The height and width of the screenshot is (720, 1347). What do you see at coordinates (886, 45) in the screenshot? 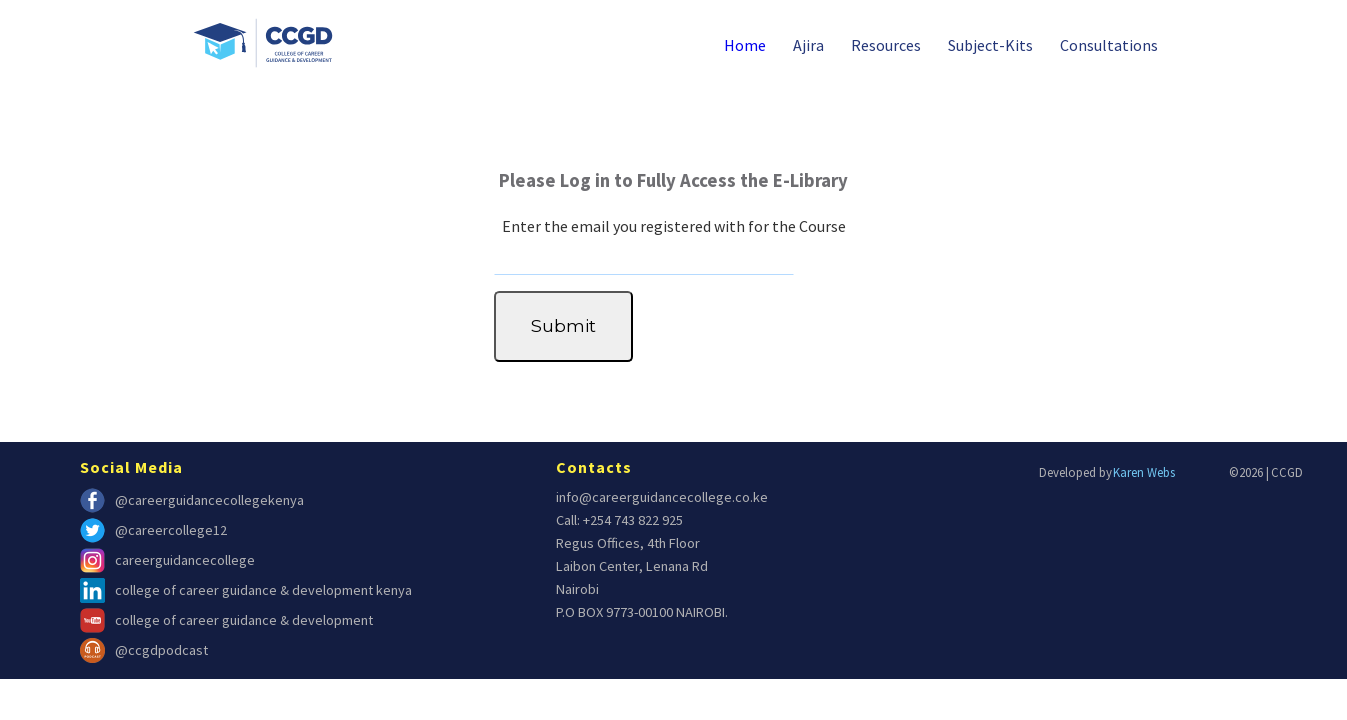
I see `Resources` at bounding box center [886, 45].